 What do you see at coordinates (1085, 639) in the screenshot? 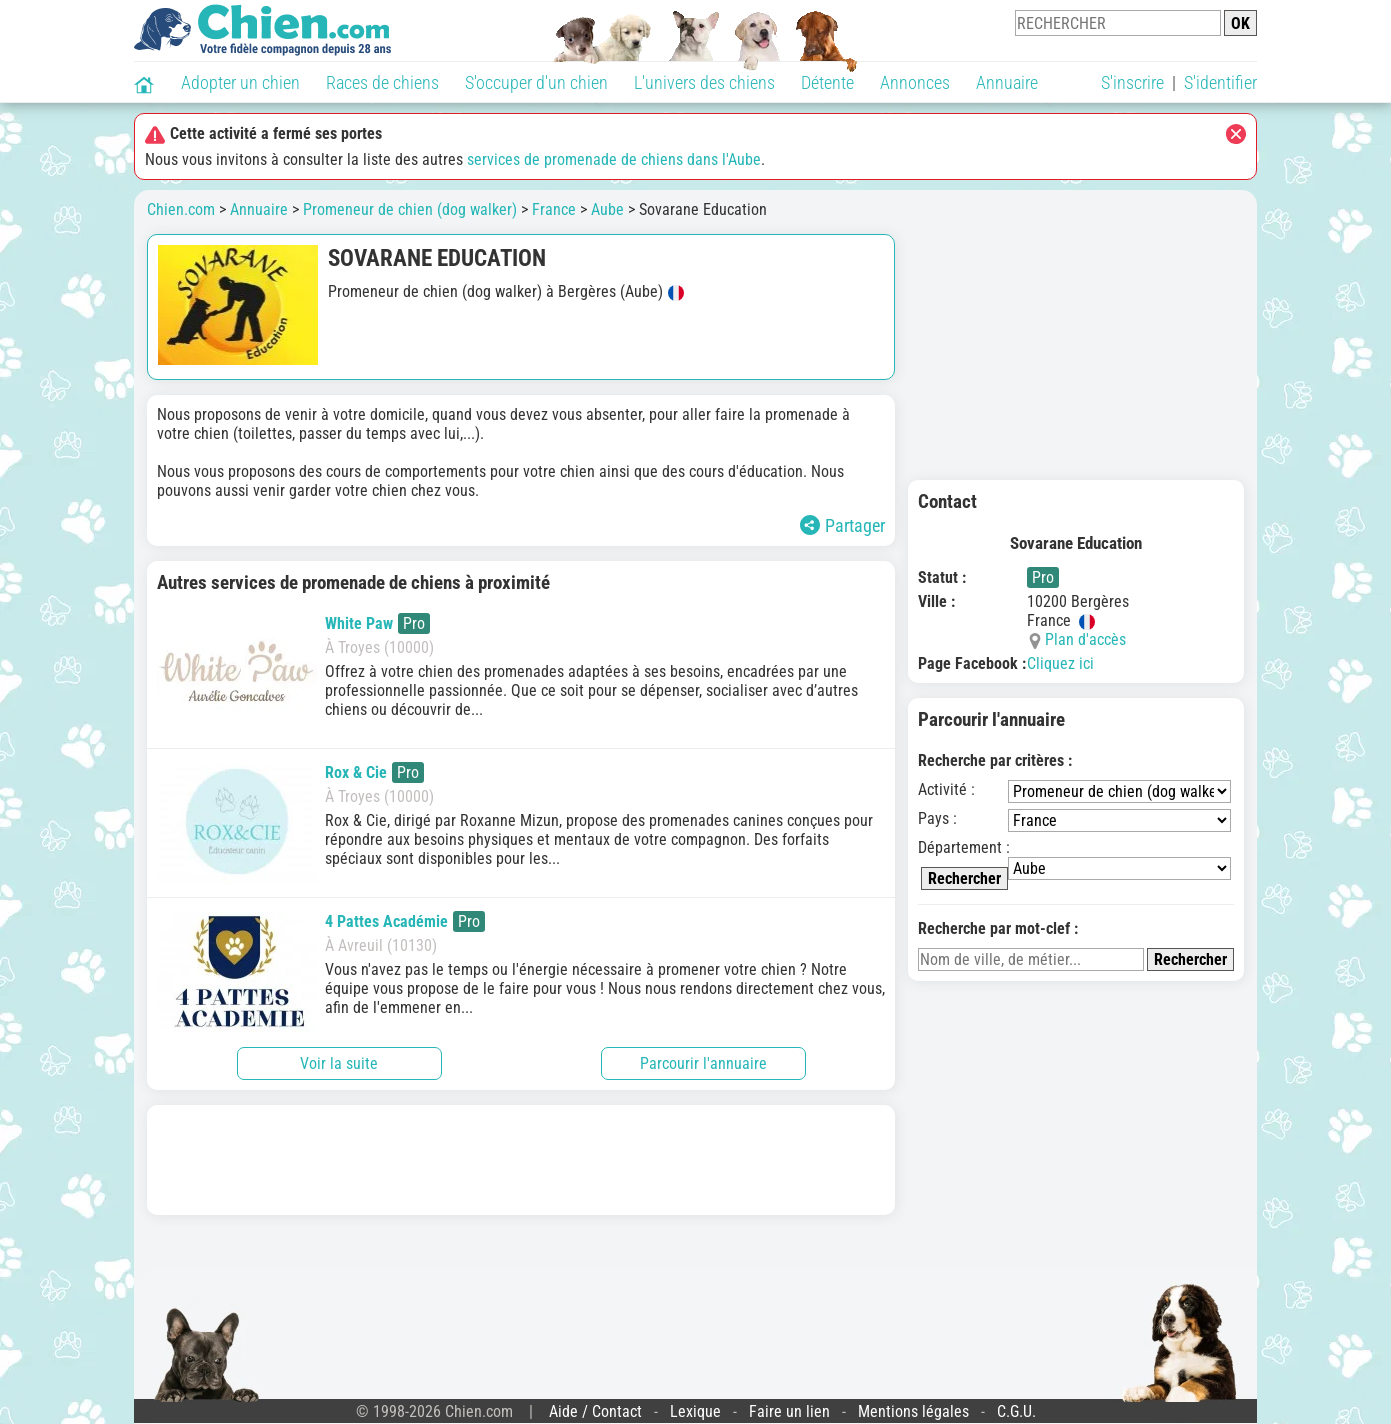
I see `Plan d'accès` at bounding box center [1085, 639].